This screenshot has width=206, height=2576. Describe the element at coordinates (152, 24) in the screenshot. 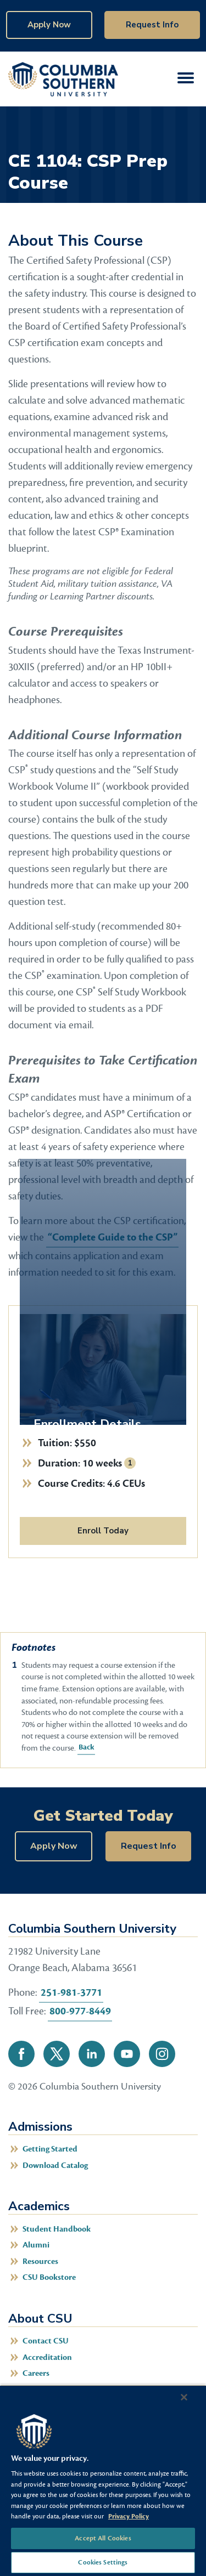

I see `Request Info` at that location.